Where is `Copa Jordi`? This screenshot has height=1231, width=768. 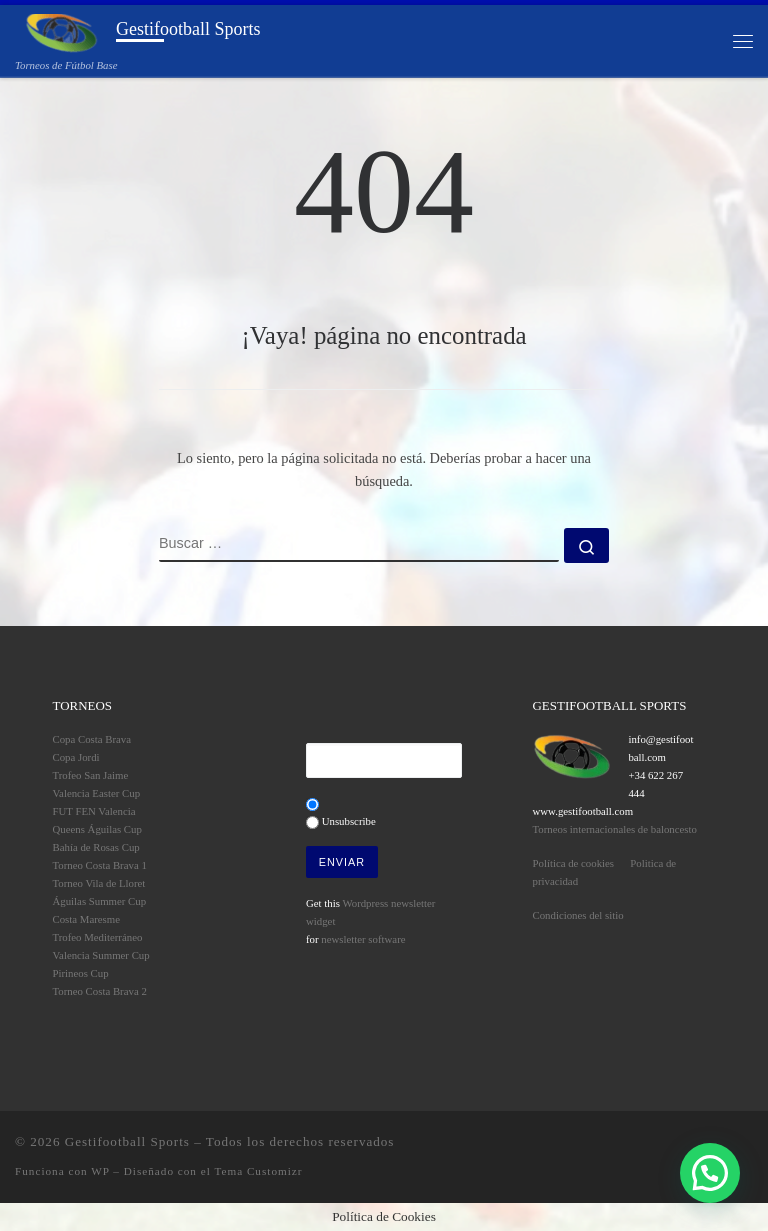 Copa Jordi is located at coordinates (76, 757).